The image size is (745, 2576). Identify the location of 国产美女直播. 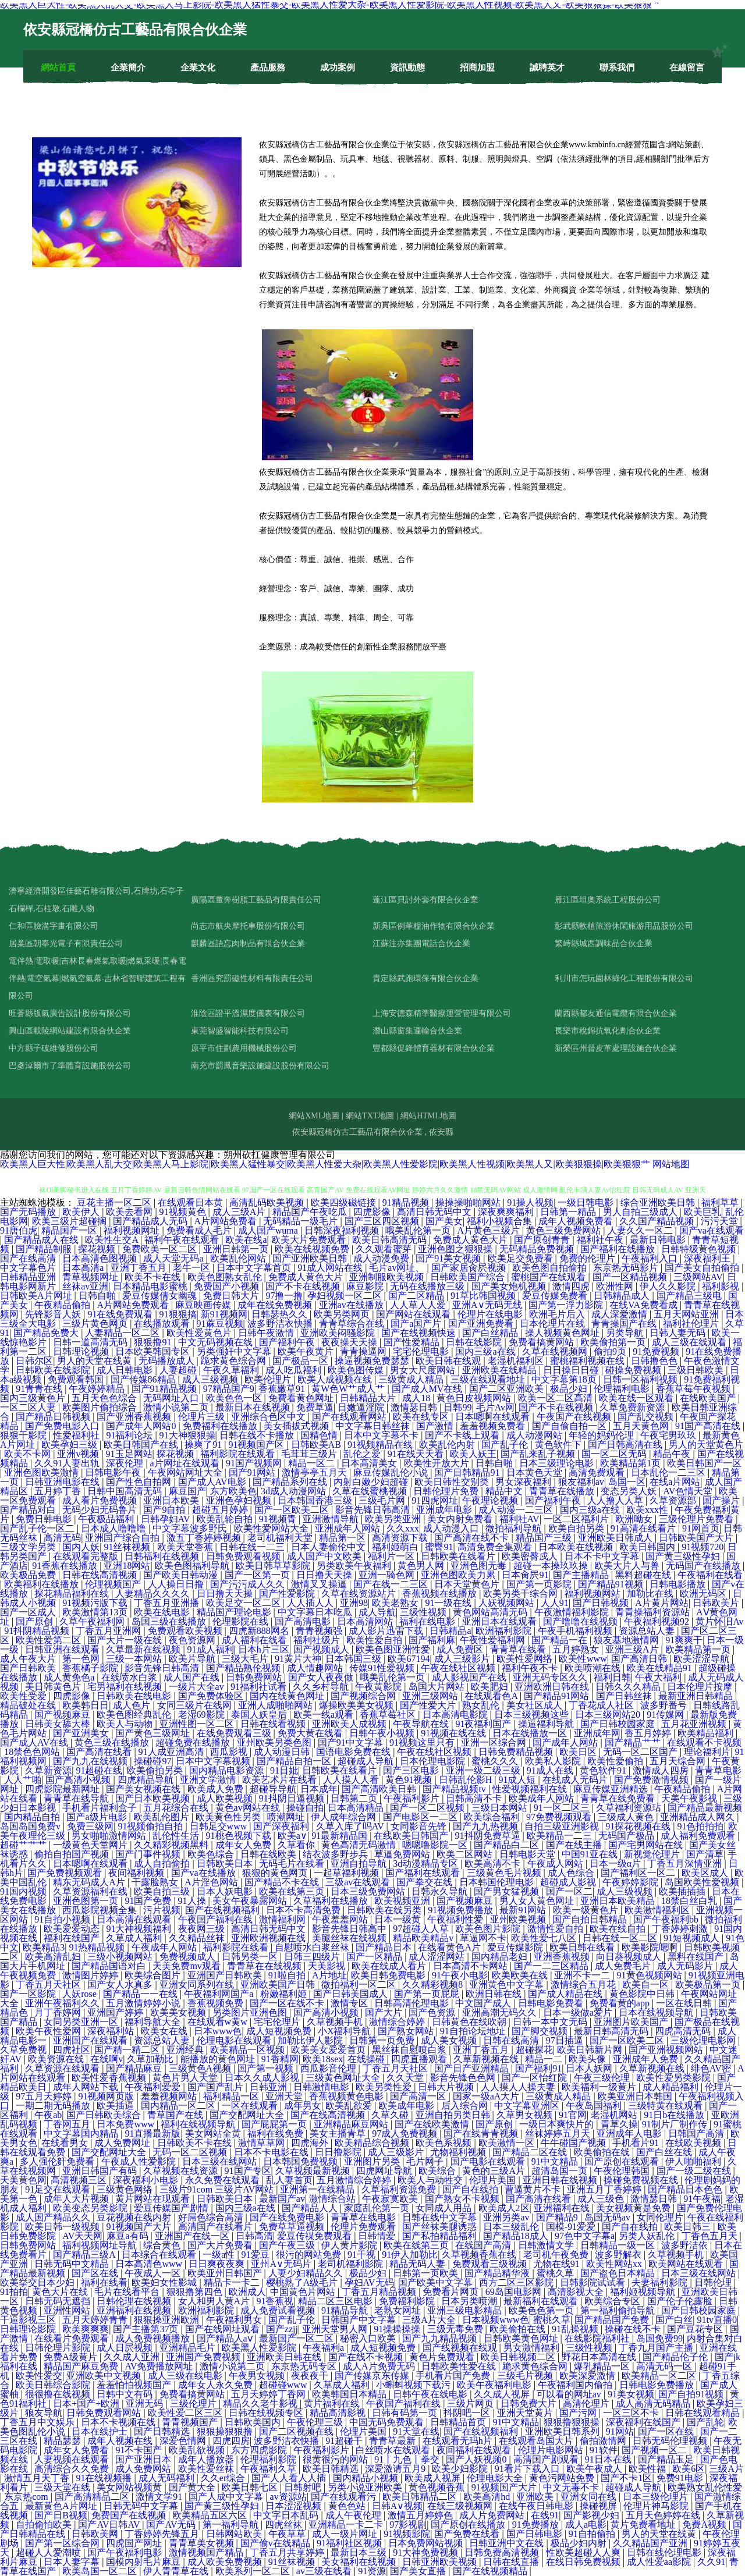
(419, 2571).